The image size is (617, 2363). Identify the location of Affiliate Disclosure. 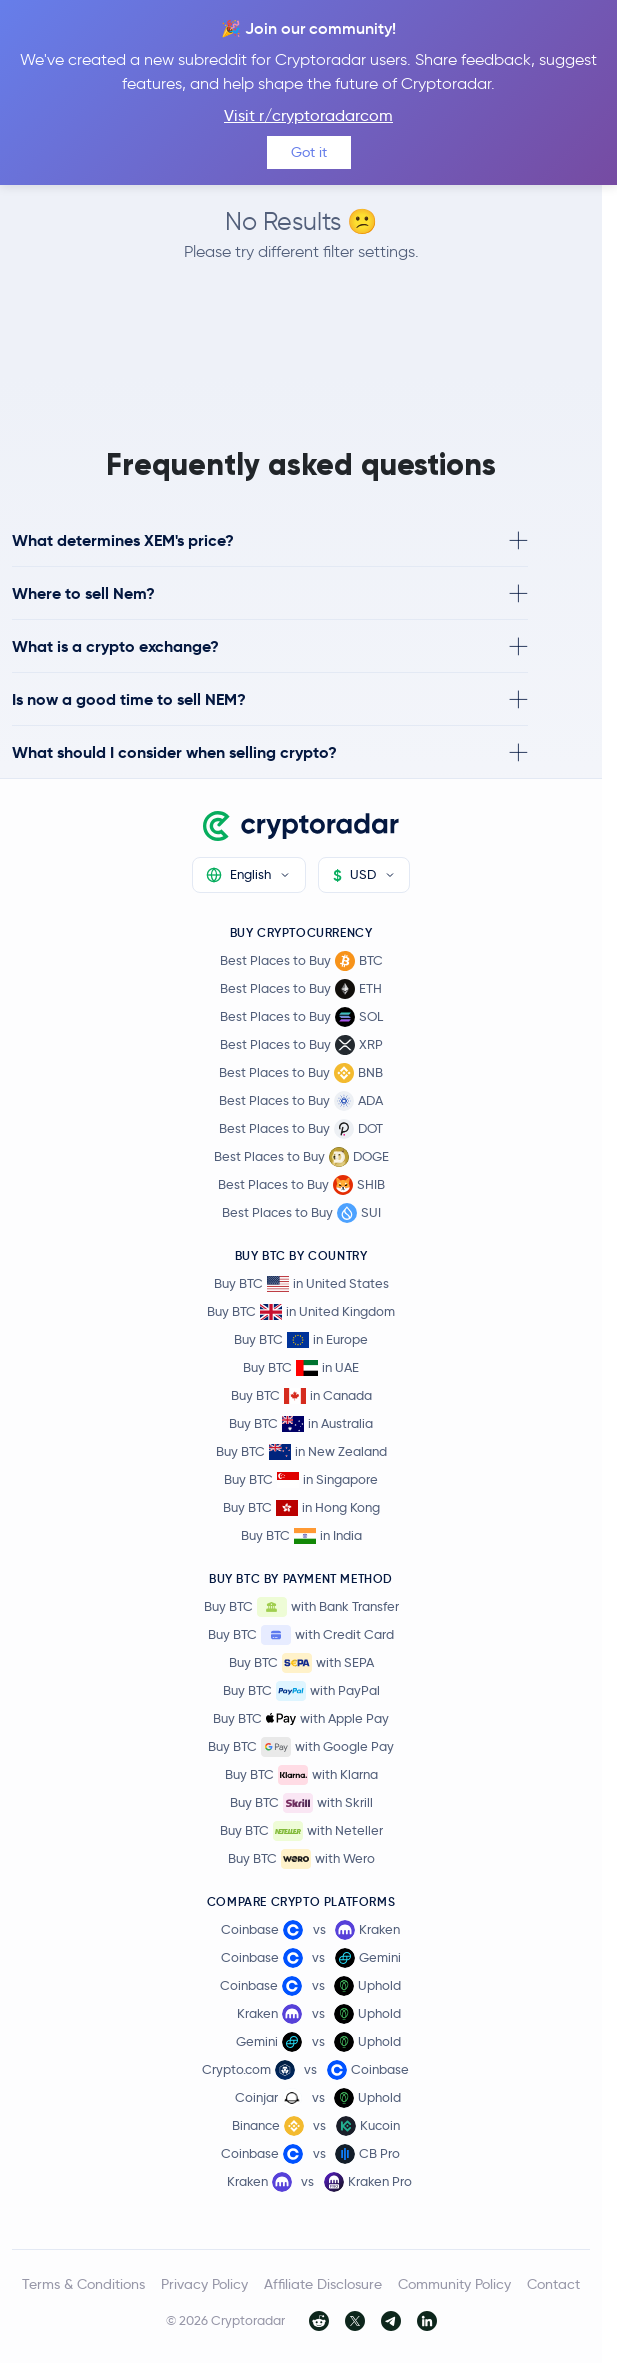
(323, 2284).